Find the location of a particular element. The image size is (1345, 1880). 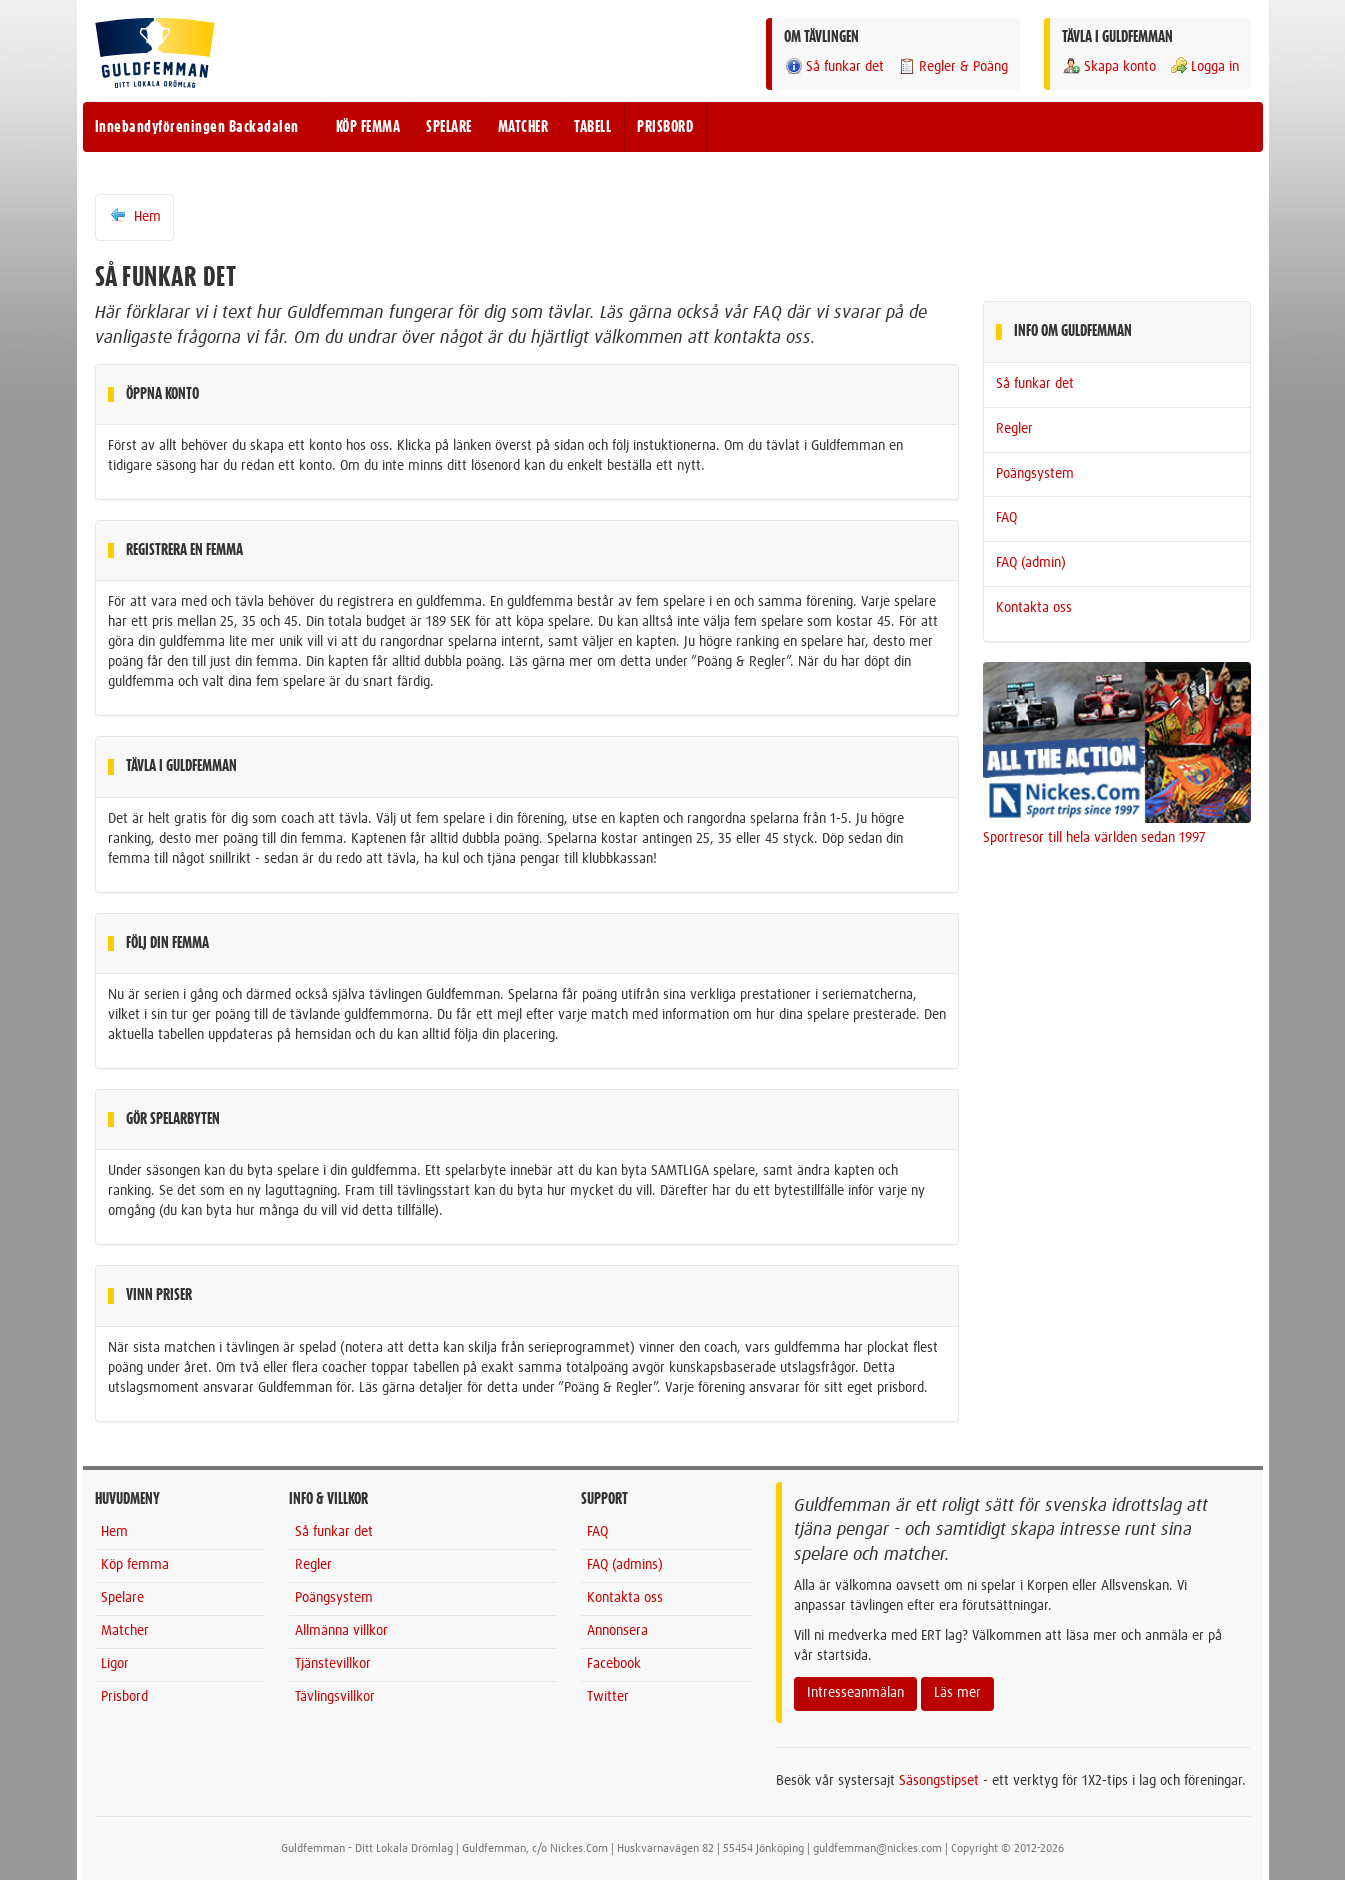

Annonsera is located at coordinates (617, 1631).